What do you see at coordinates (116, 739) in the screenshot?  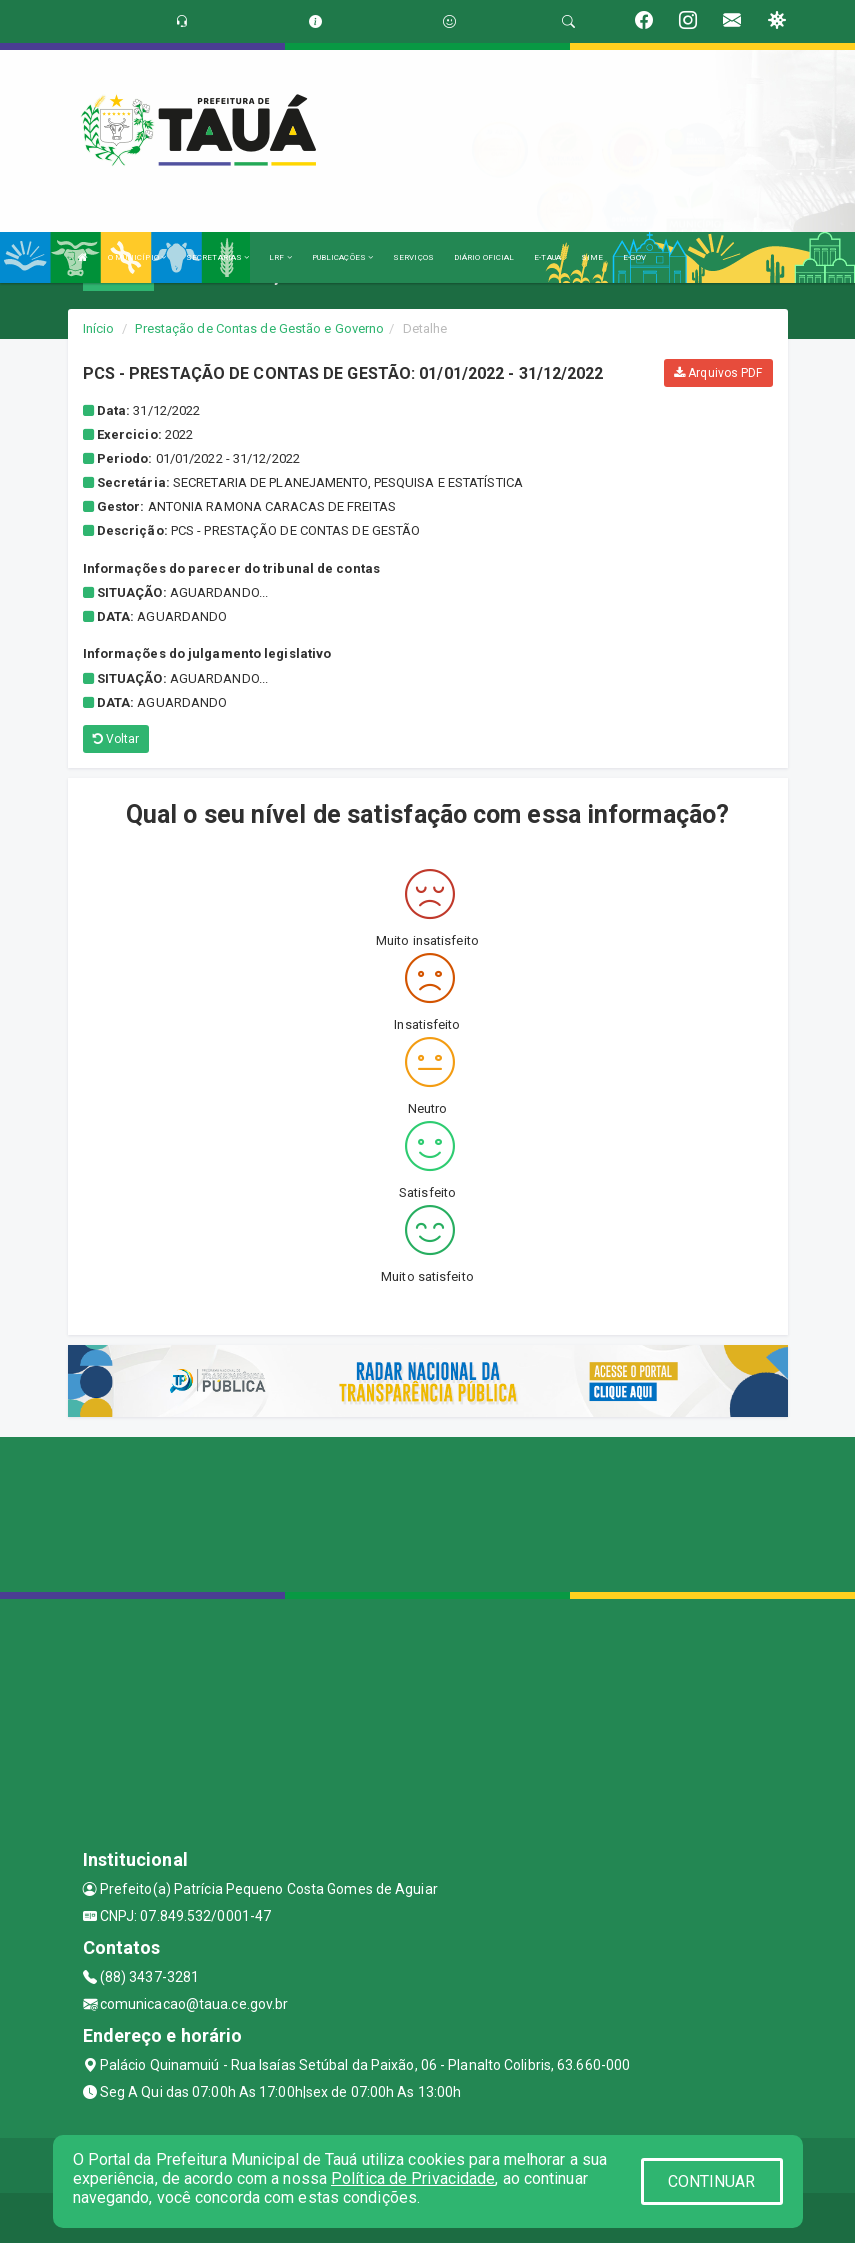 I see `Voltar` at bounding box center [116, 739].